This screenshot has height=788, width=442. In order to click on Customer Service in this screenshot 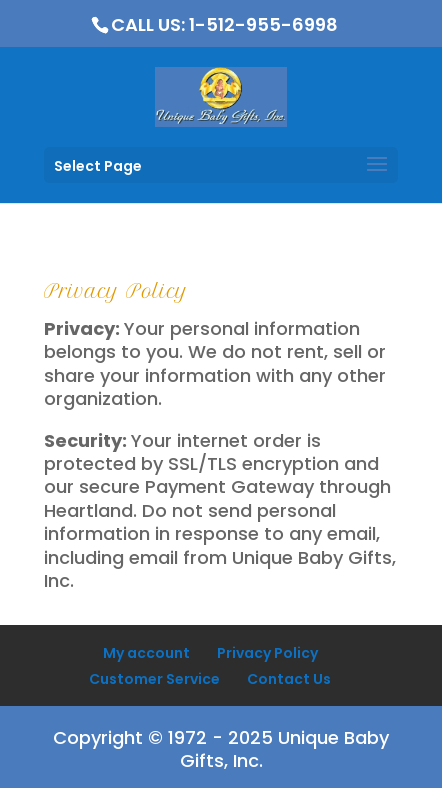, I will do `click(154, 679)`.